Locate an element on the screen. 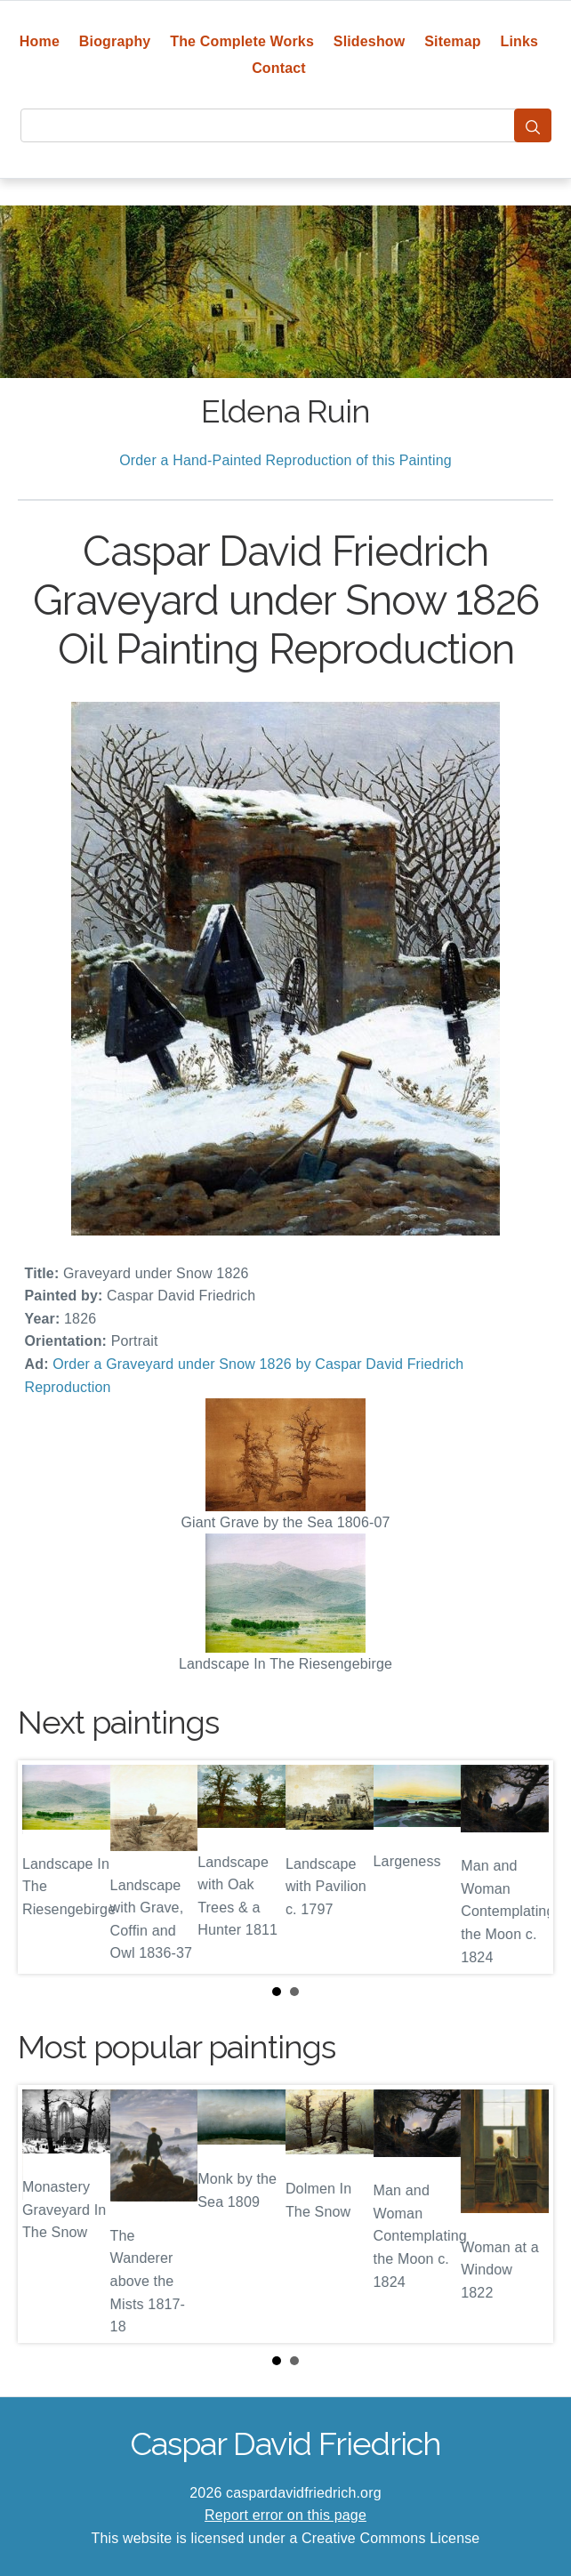 Image resolution: width=571 pixels, height=2576 pixels. Next is located at coordinates (525, 1867).